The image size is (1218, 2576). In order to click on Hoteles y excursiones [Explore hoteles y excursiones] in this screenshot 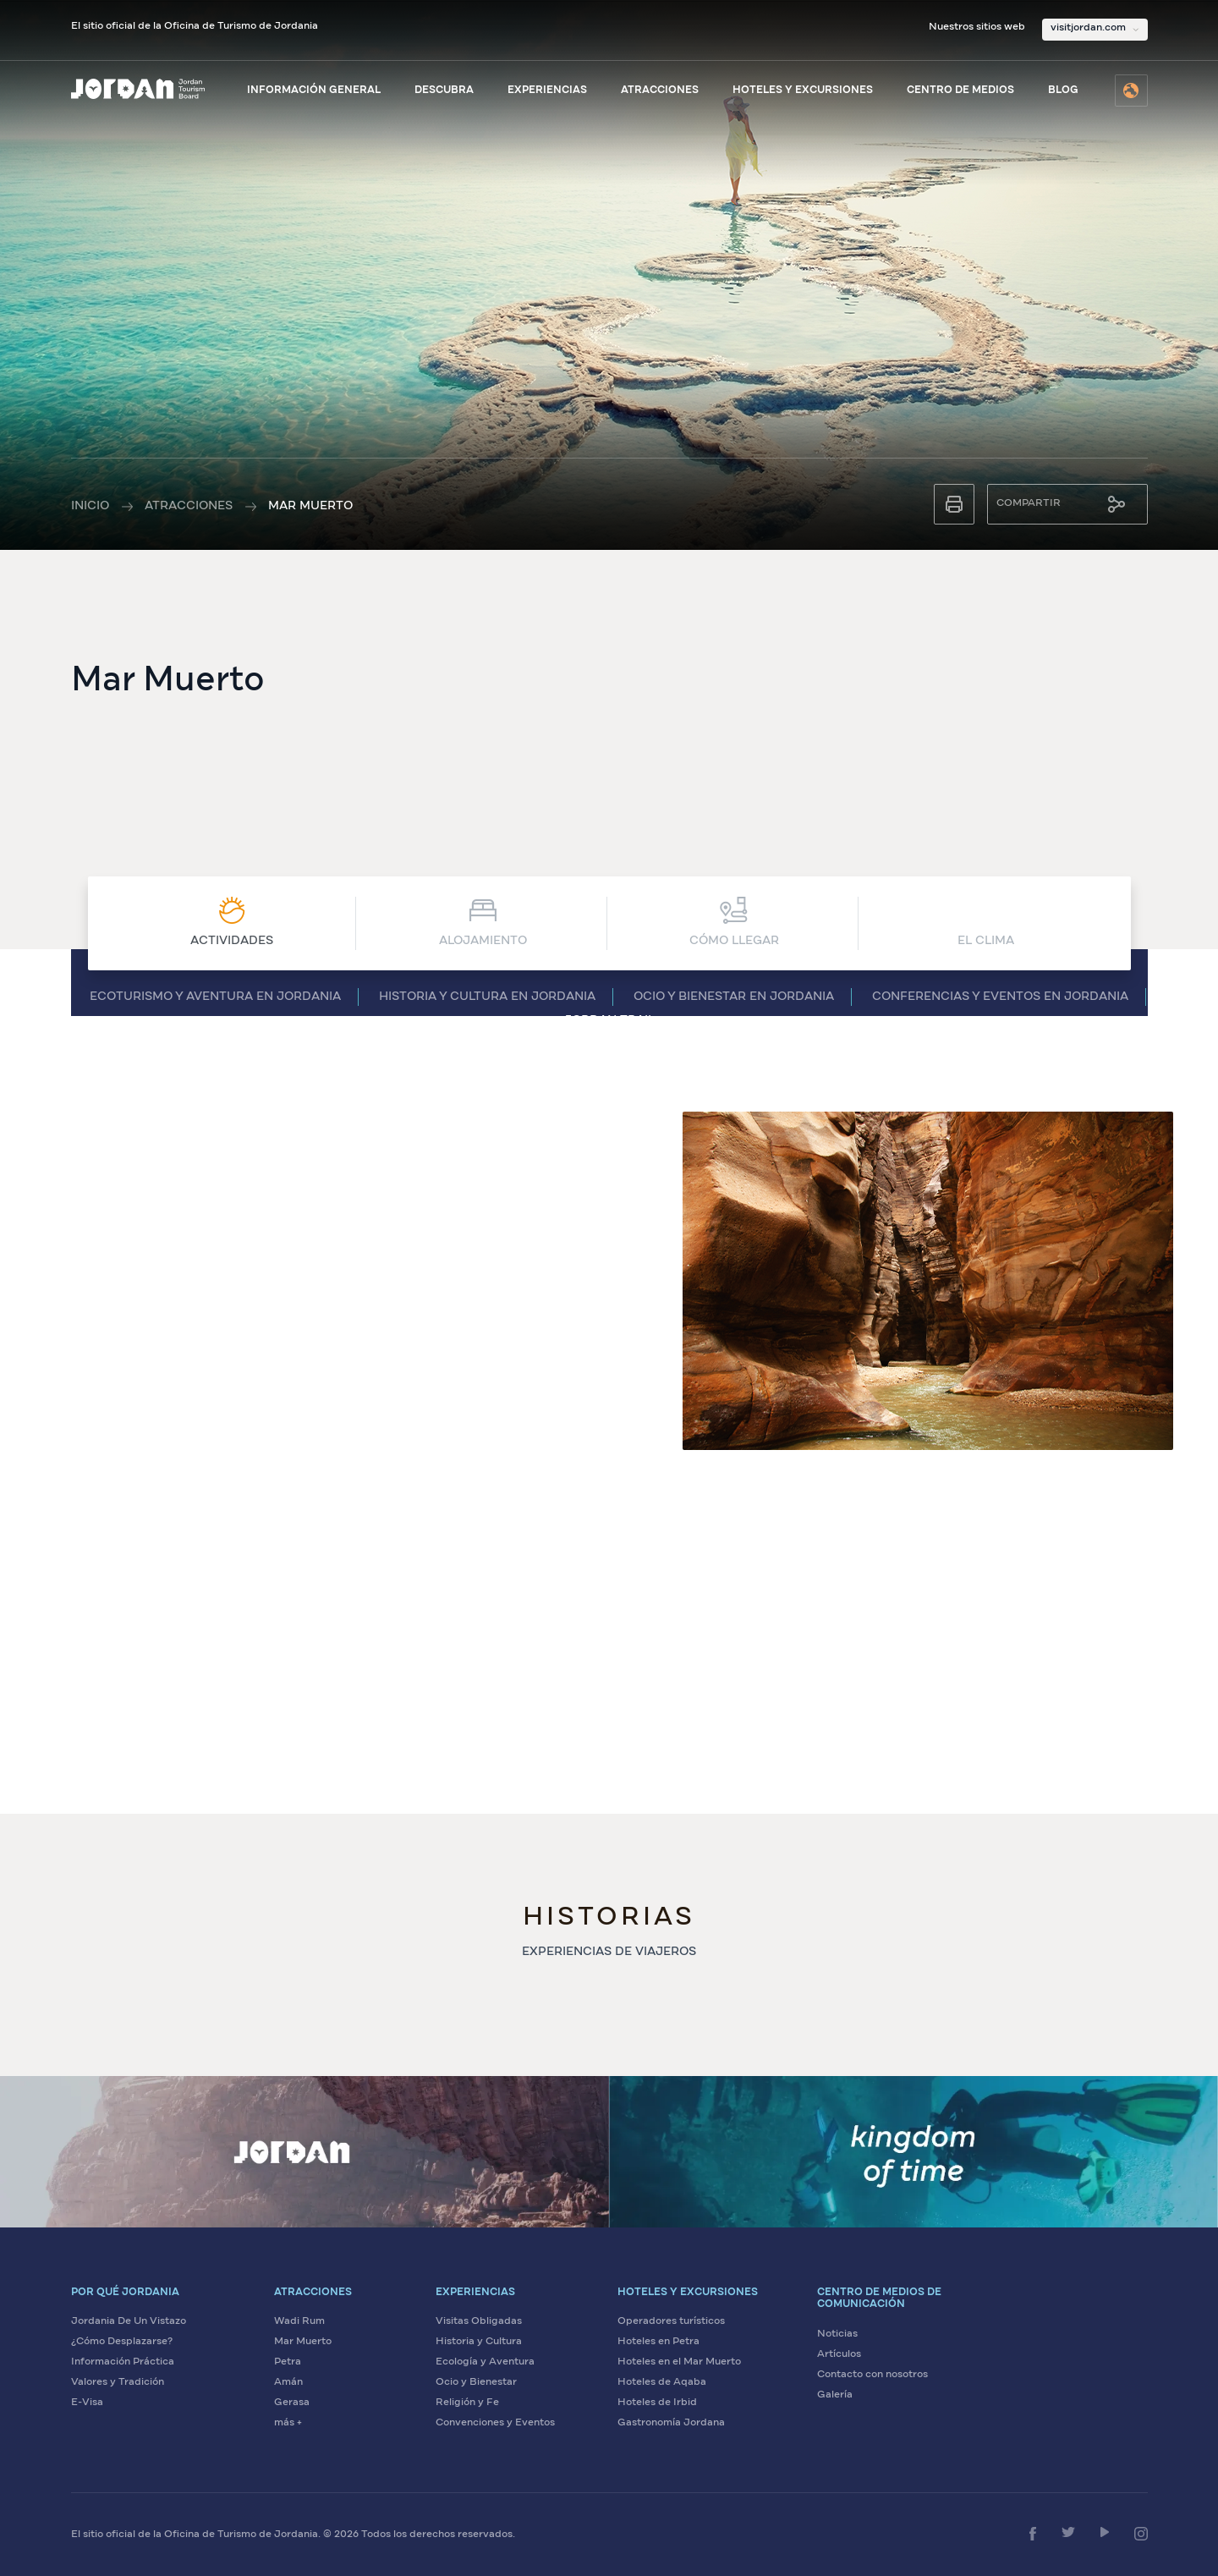, I will do `click(802, 90)`.